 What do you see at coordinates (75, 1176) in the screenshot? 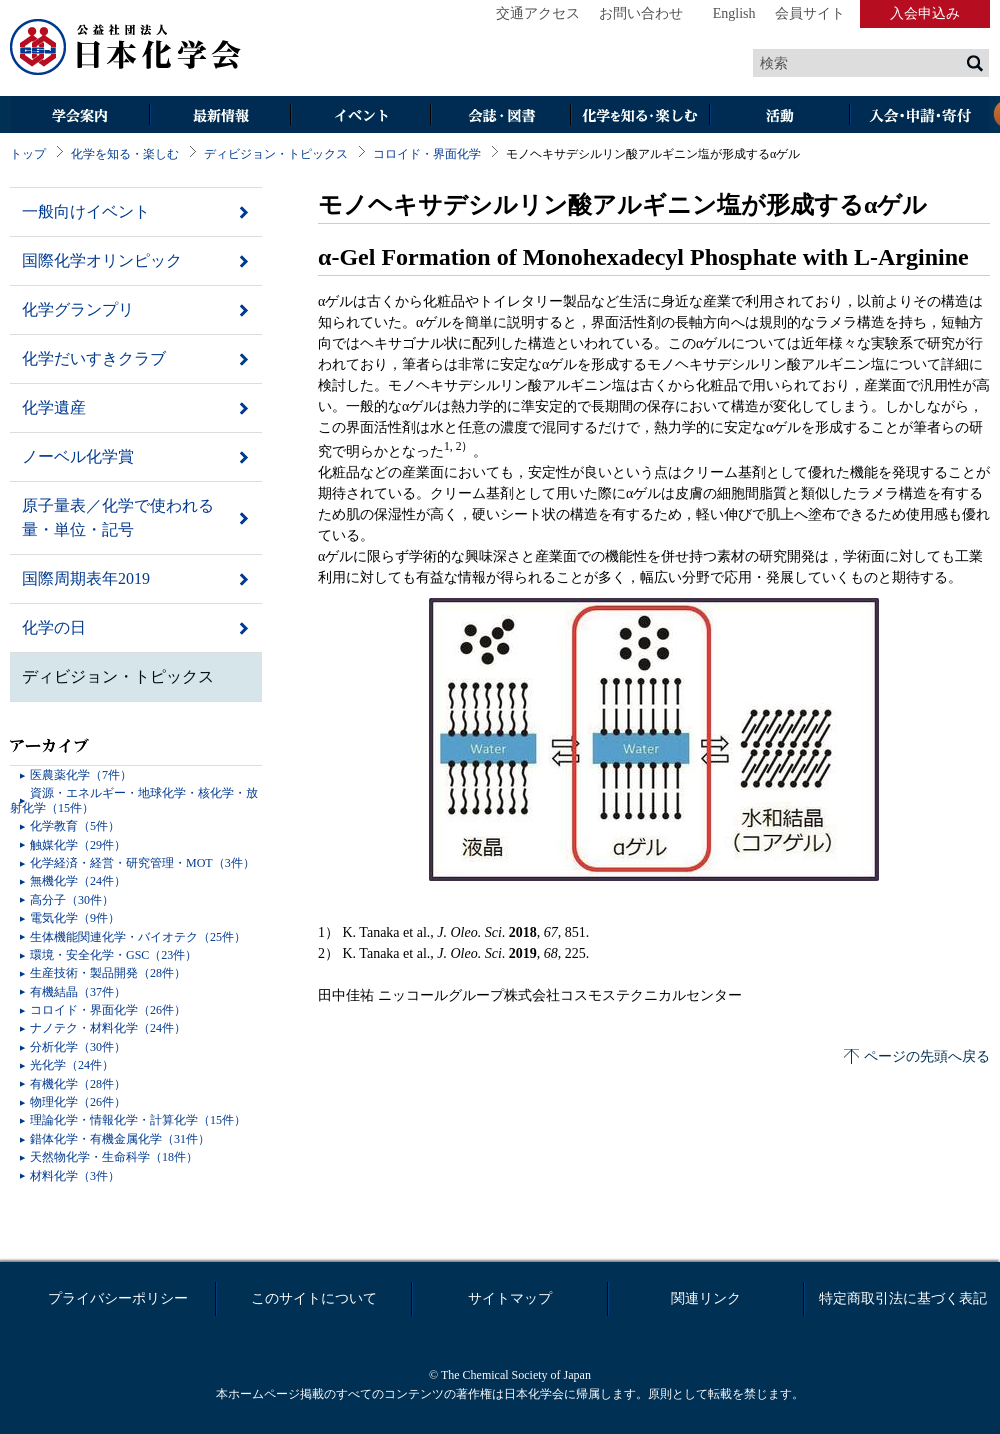
I see `材料化学（3件）` at bounding box center [75, 1176].